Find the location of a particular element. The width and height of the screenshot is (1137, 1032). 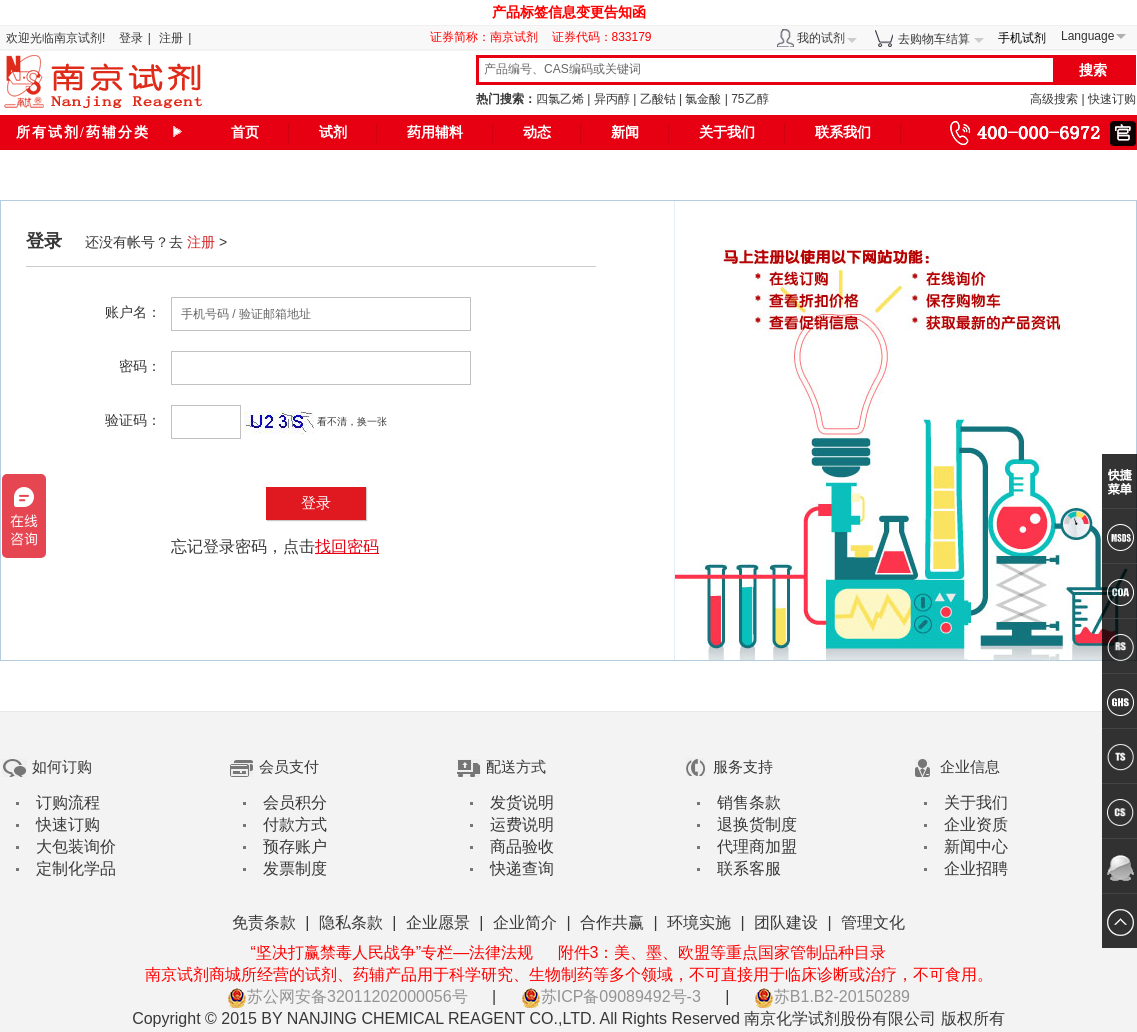

药用辅料 is located at coordinates (435, 132).